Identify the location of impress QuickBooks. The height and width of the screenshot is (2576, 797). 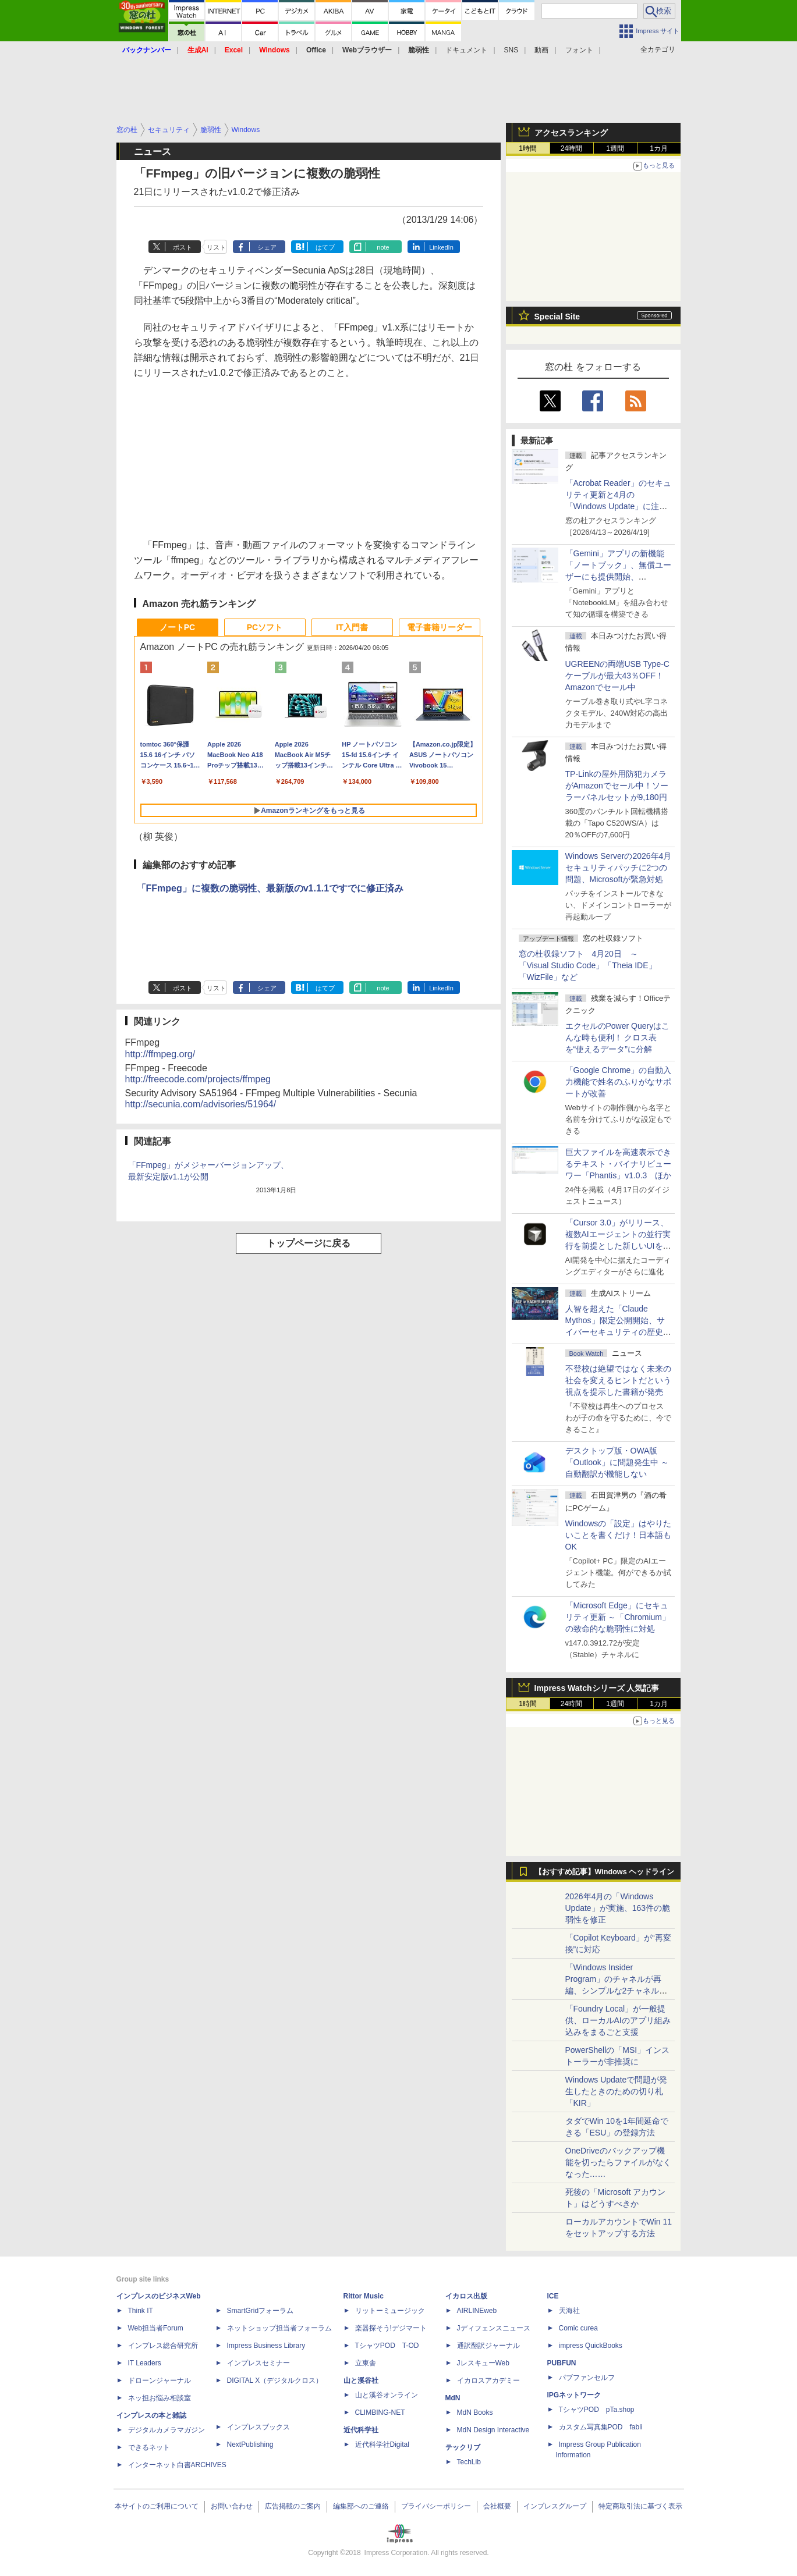
(590, 2346).